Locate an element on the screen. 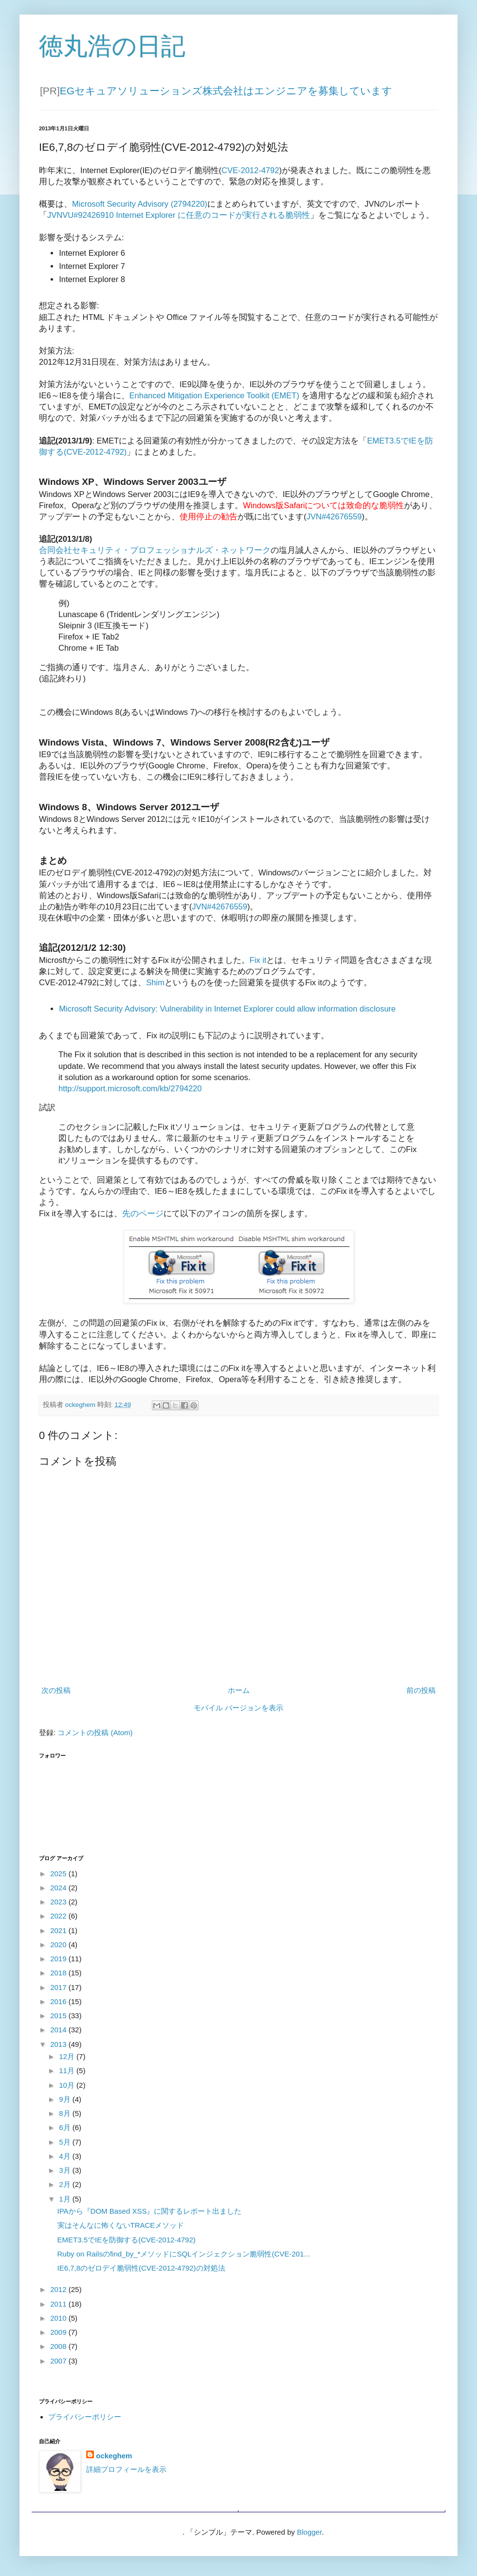 This screenshot has width=477, height=2576. Shim is located at coordinates (155, 982).